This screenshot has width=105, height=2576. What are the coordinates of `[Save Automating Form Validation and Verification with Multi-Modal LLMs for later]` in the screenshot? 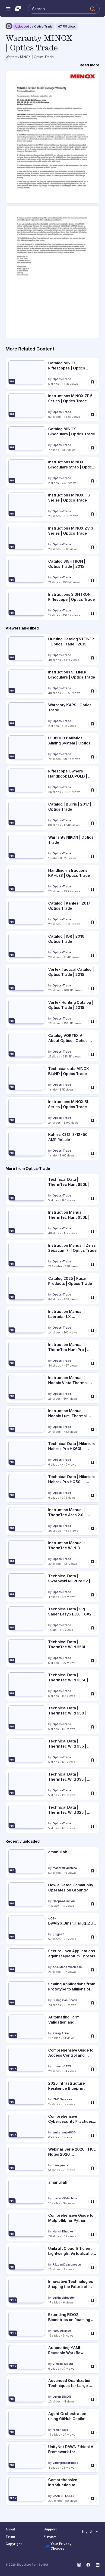 It's located at (92, 2036).